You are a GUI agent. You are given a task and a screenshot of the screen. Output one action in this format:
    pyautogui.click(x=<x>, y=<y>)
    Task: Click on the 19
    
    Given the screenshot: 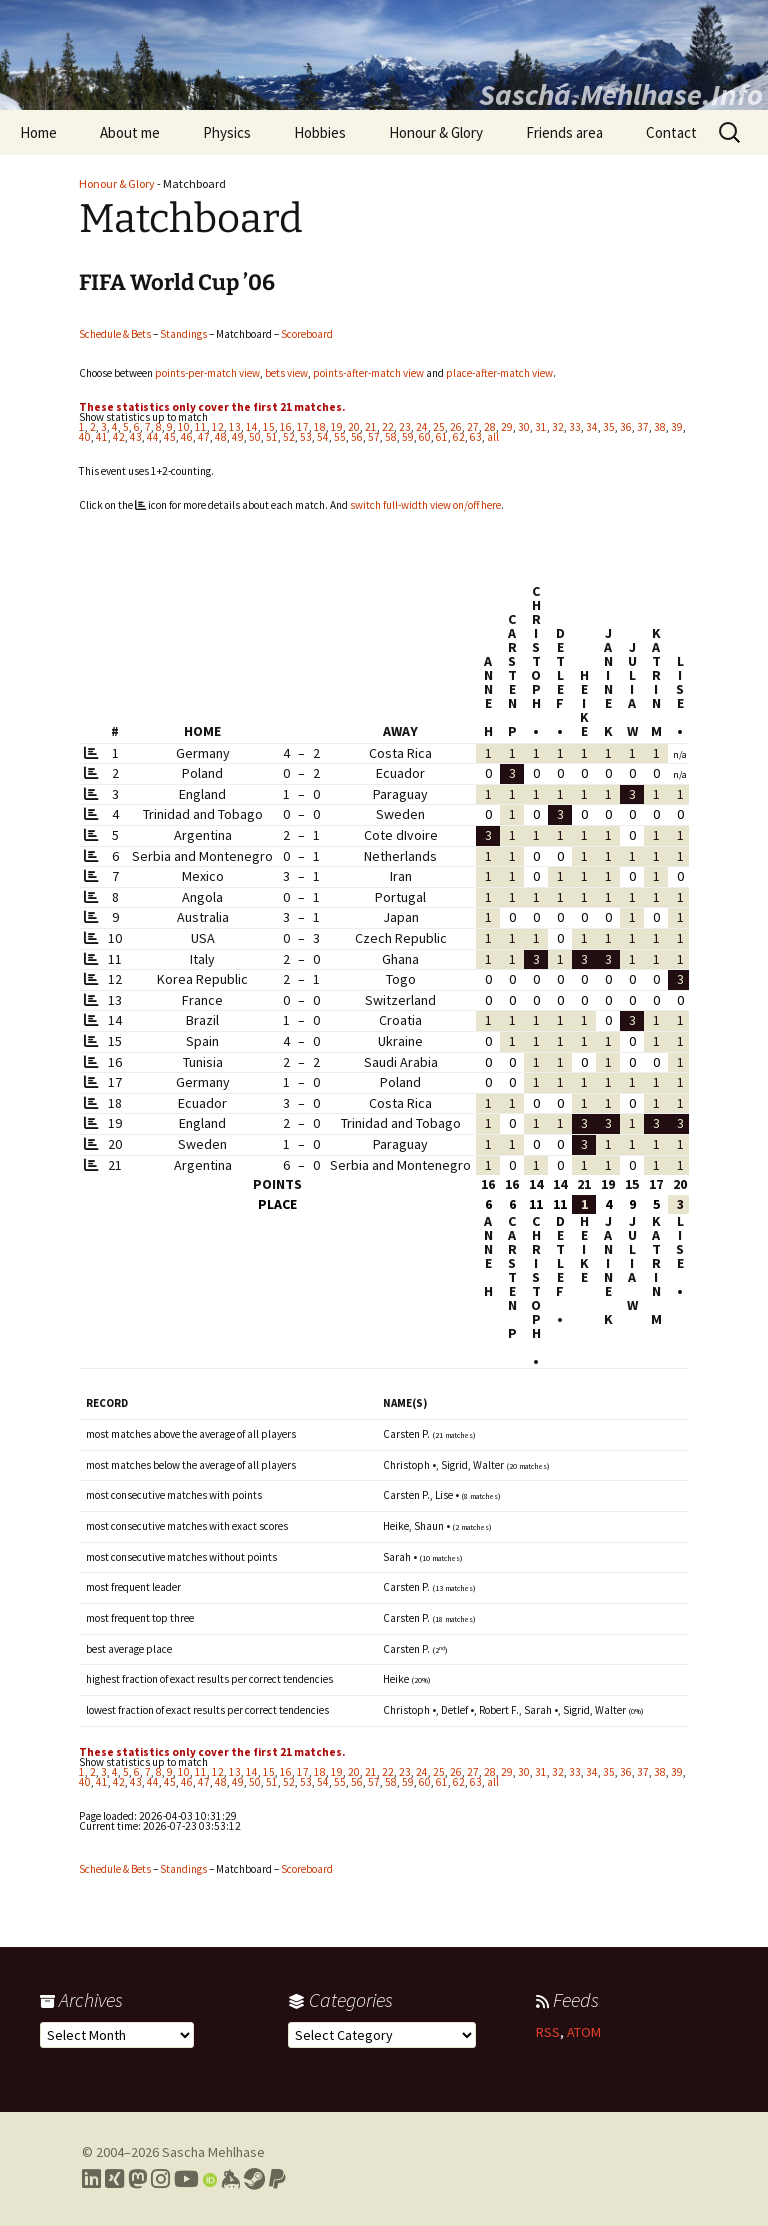 What is the action you would take?
    pyautogui.click(x=337, y=427)
    